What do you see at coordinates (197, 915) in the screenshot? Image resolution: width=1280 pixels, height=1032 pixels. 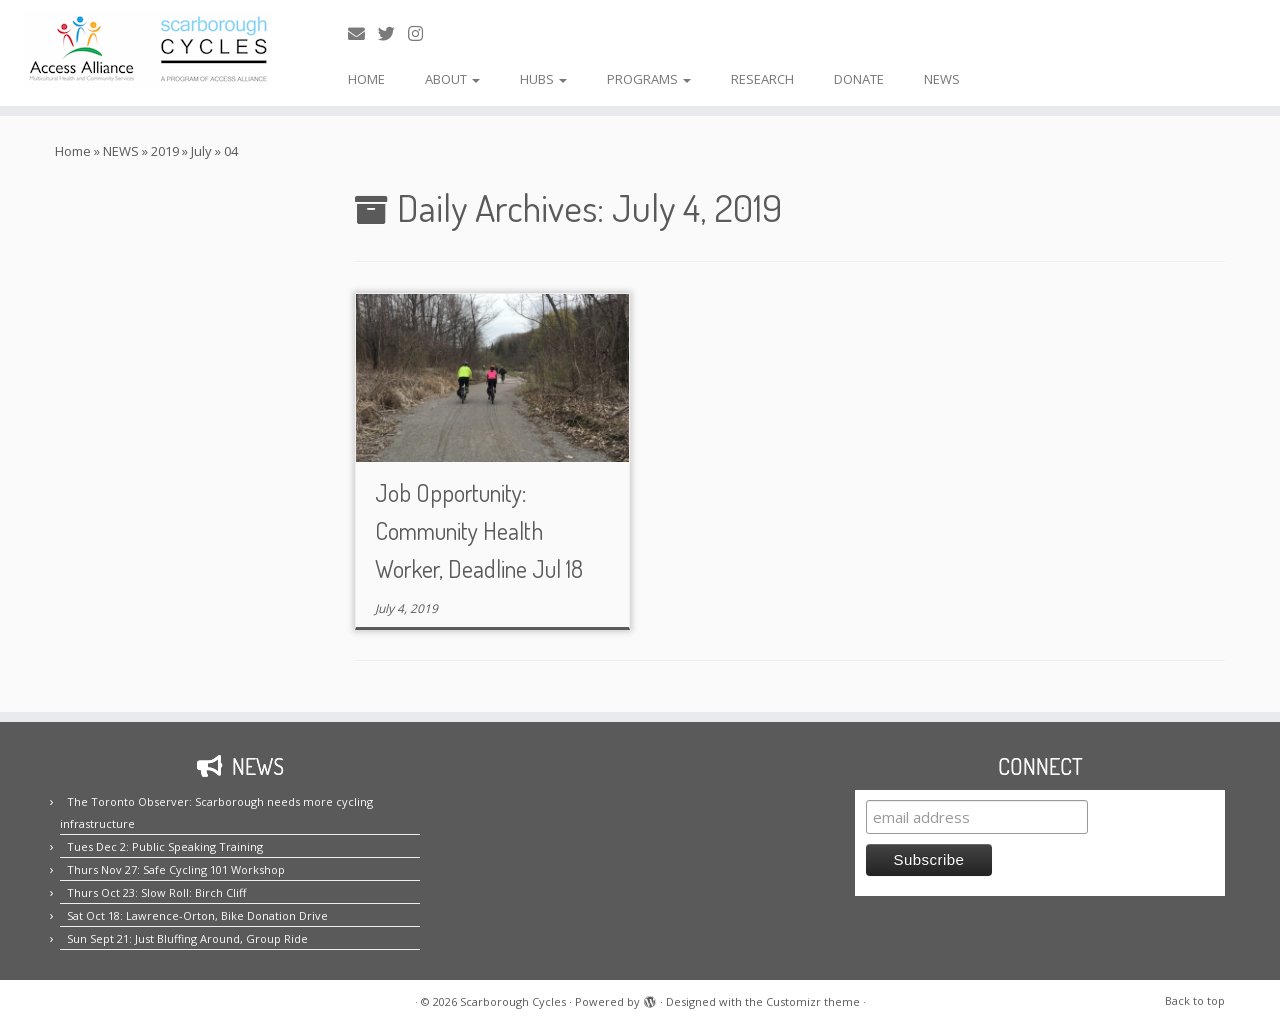 I see `Sat Oct 18: Lawrence-Orton, Bike Donation Drive` at bounding box center [197, 915].